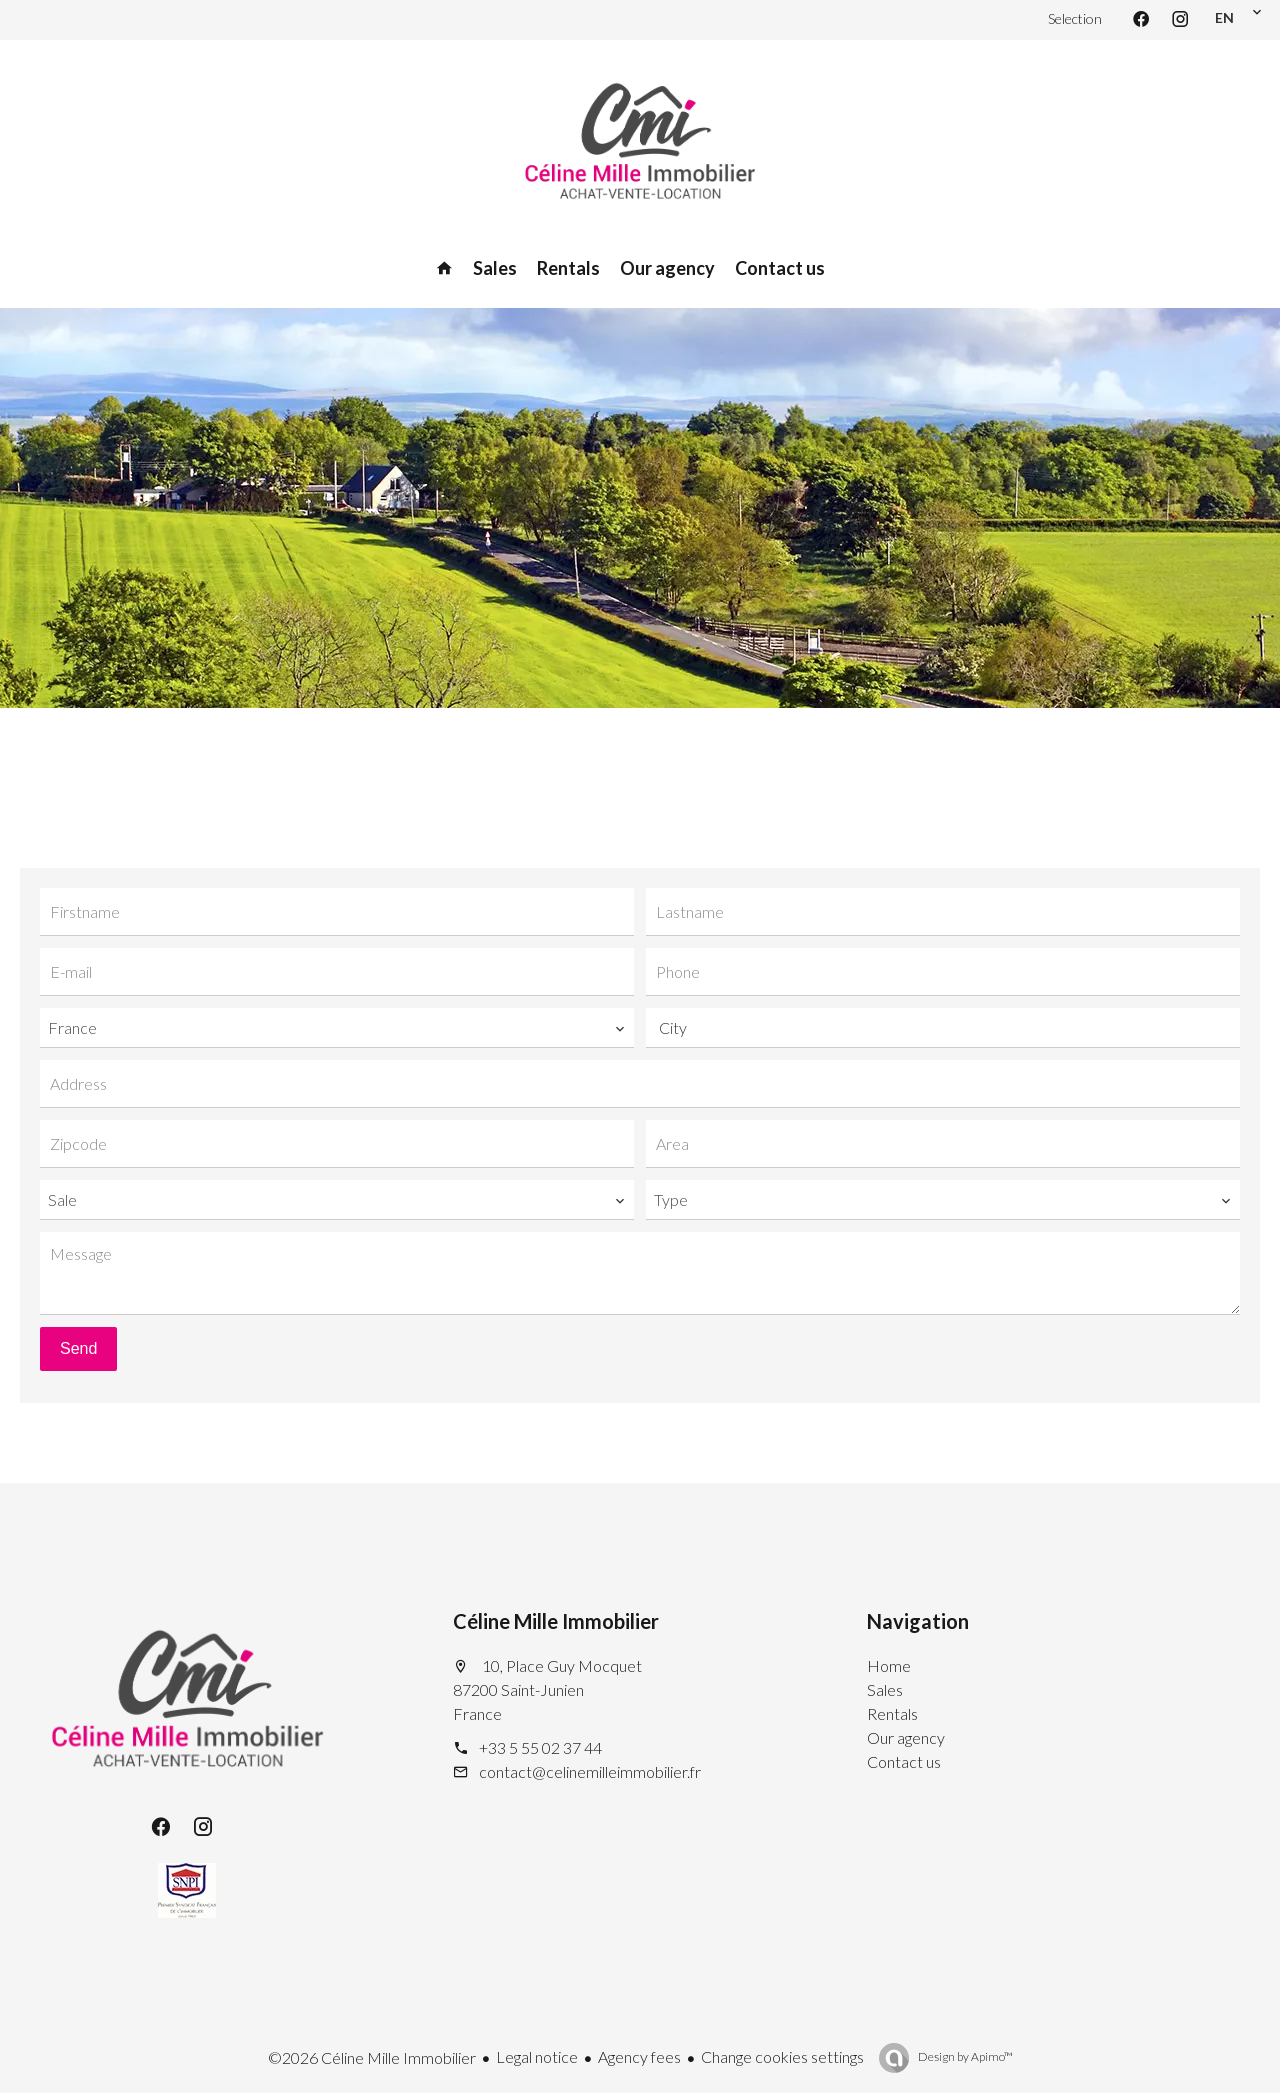 This screenshot has height=2093, width=1280. What do you see at coordinates (537, 2056) in the screenshot?
I see `Legal notice` at bounding box center [537, 2056].